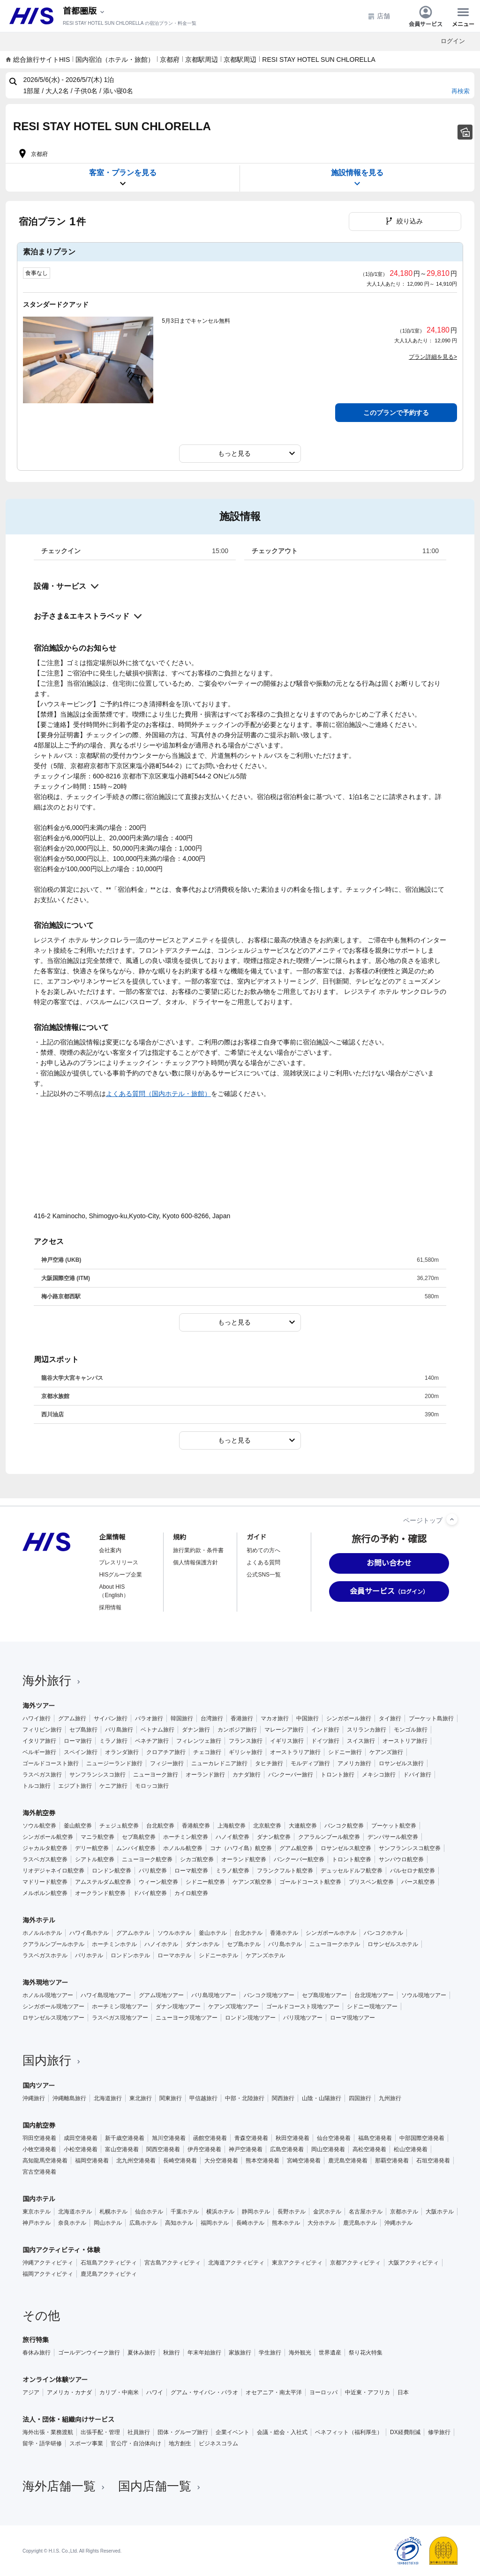  I want to click on サンフランシスコ旅行, so click(97, 1774).